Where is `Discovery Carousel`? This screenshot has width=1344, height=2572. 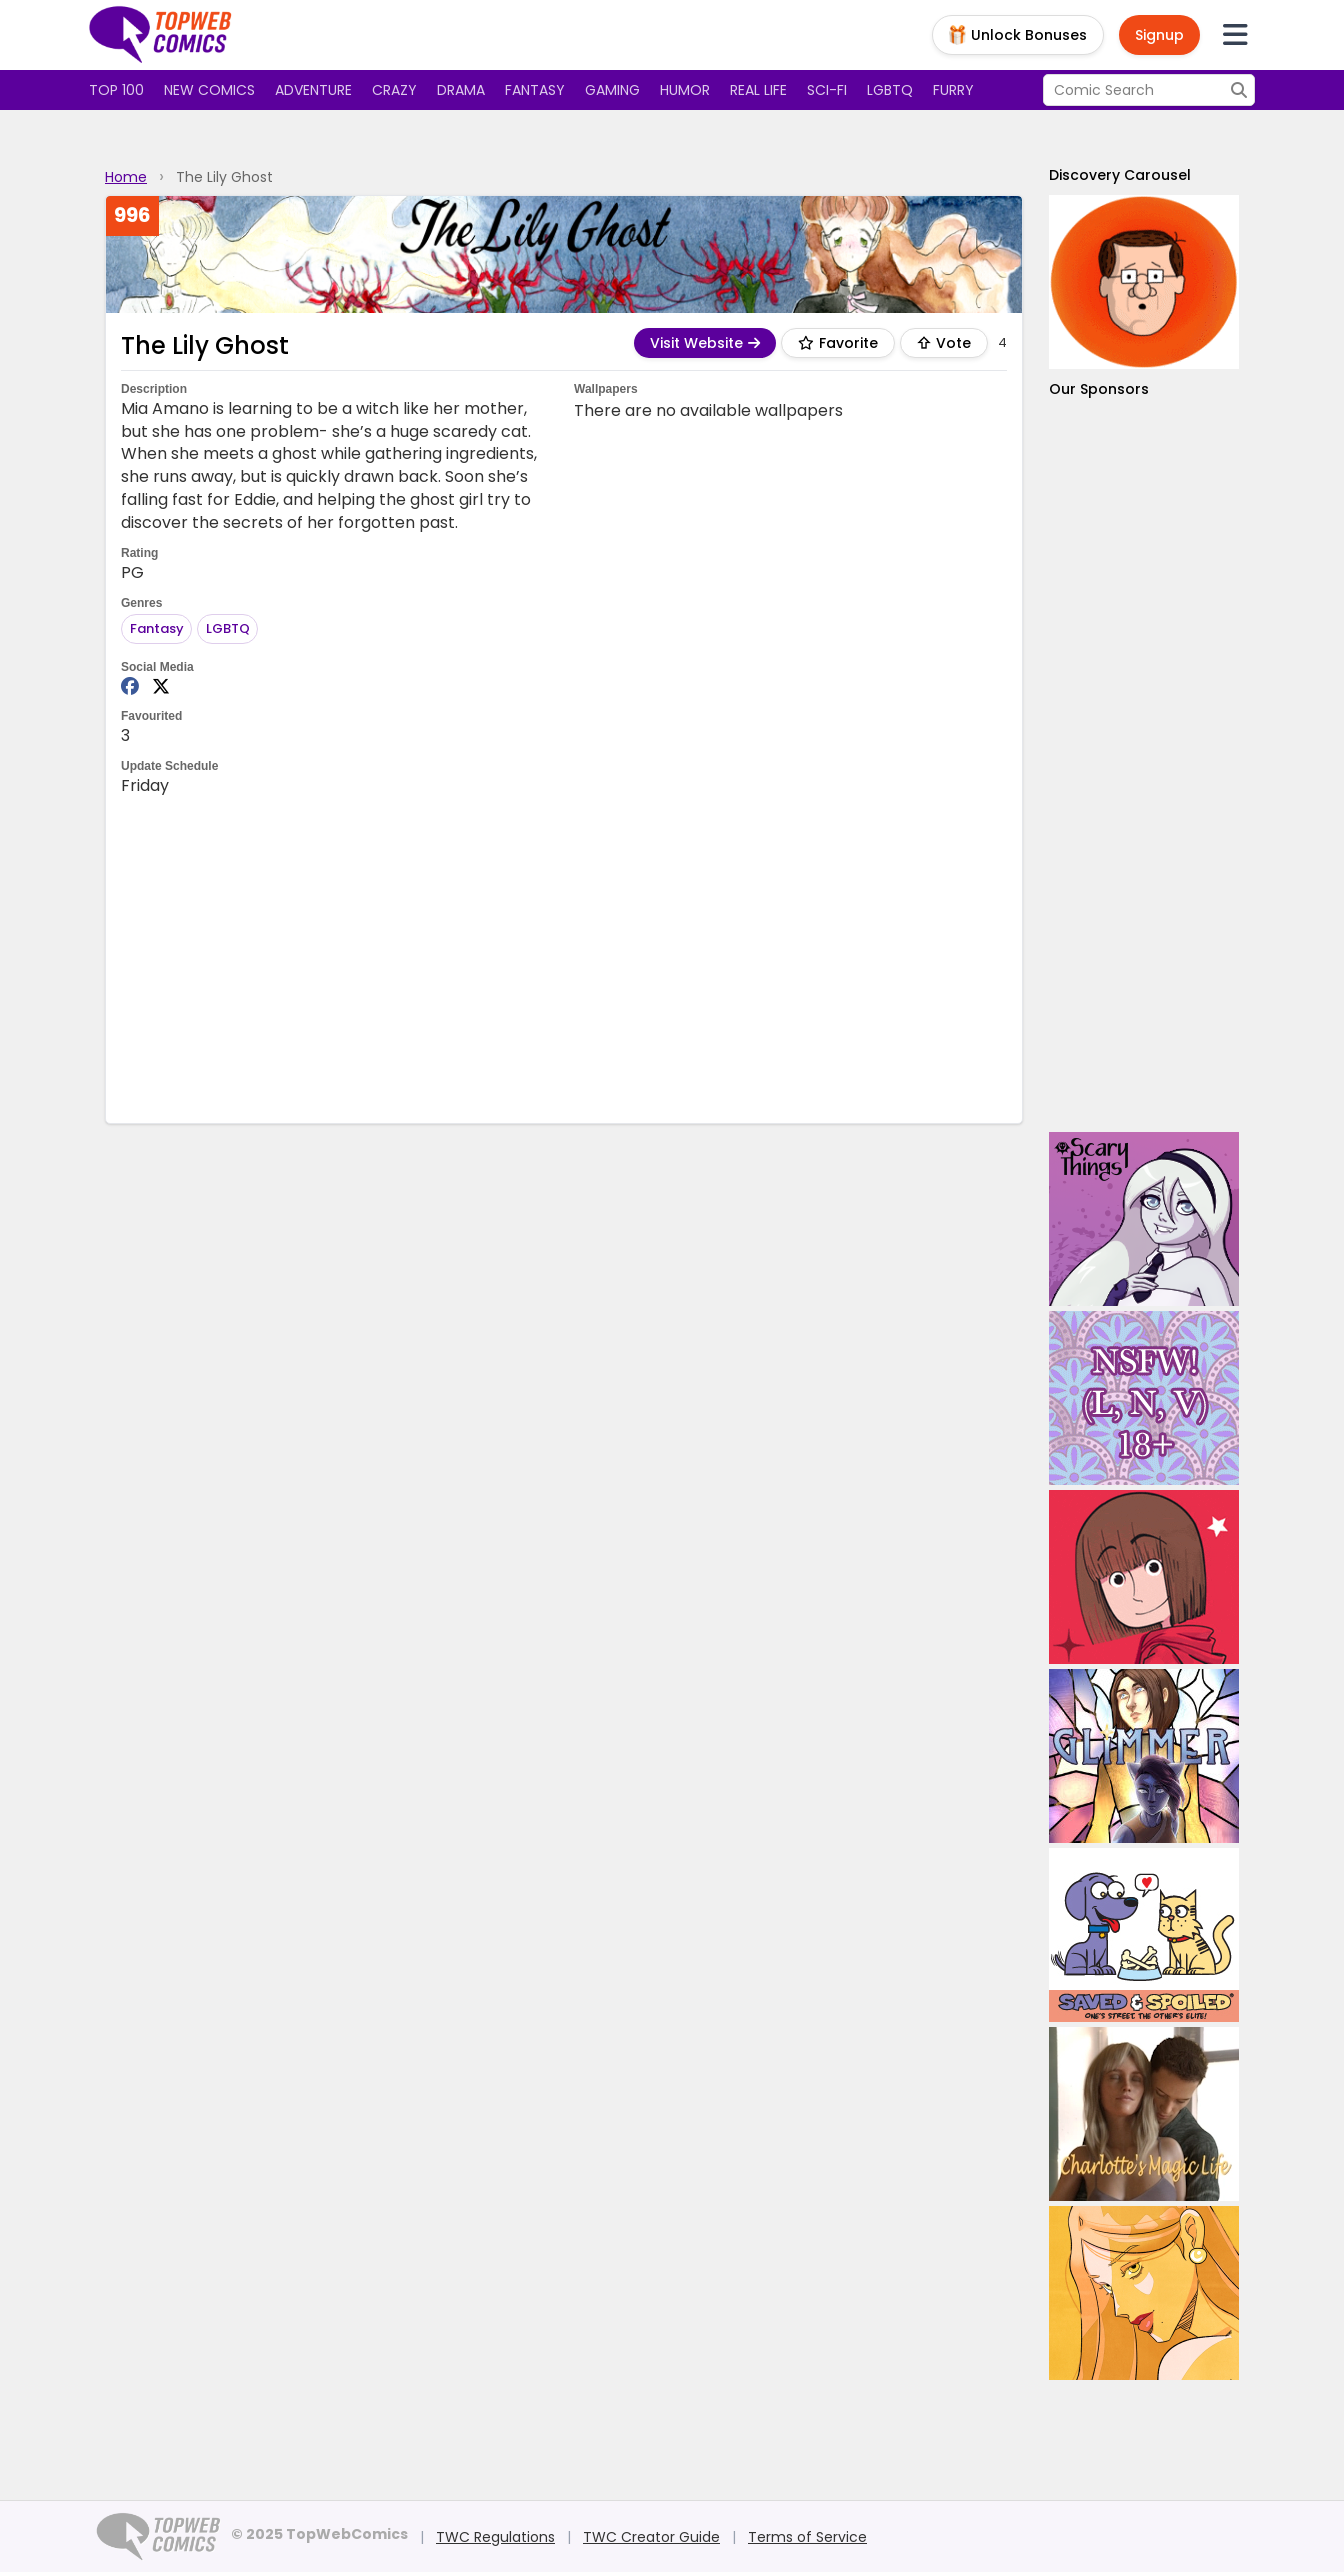
Discovery Carousel is located at coordinates (1120, 175).